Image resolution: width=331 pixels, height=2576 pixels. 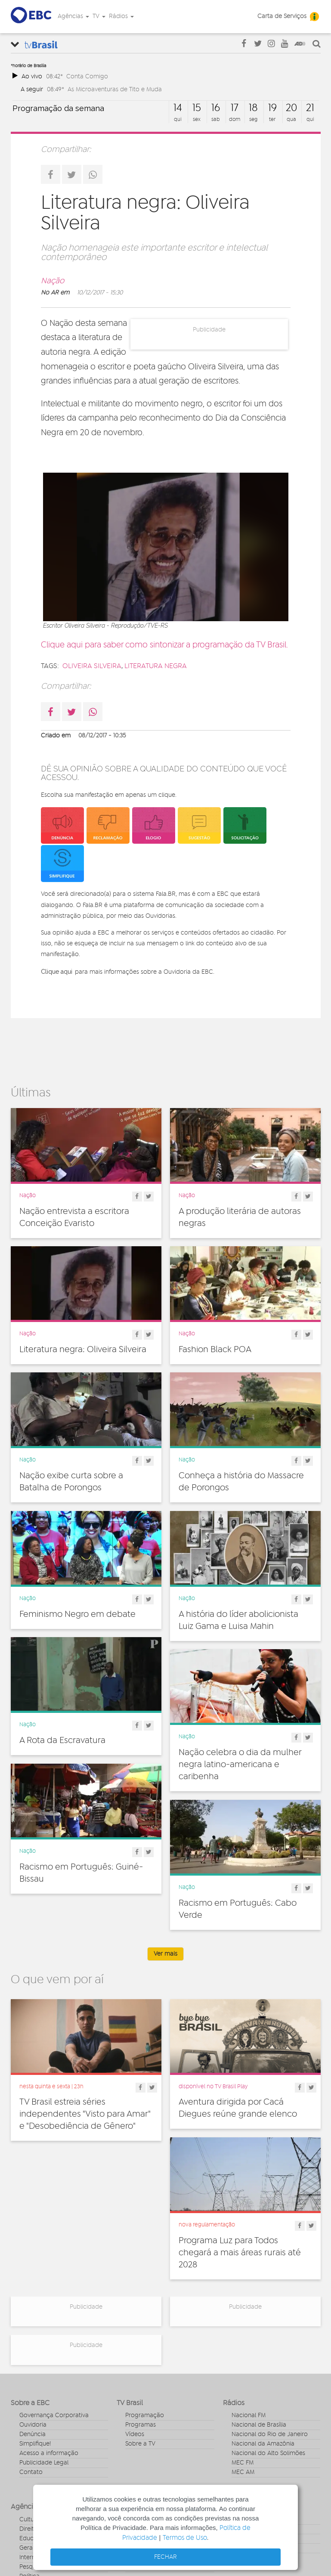 What do you see at coordinates (77, 1617) in the screenshot?
I see `Feminismo Negro em debate` at bounding box center [77, 1617].